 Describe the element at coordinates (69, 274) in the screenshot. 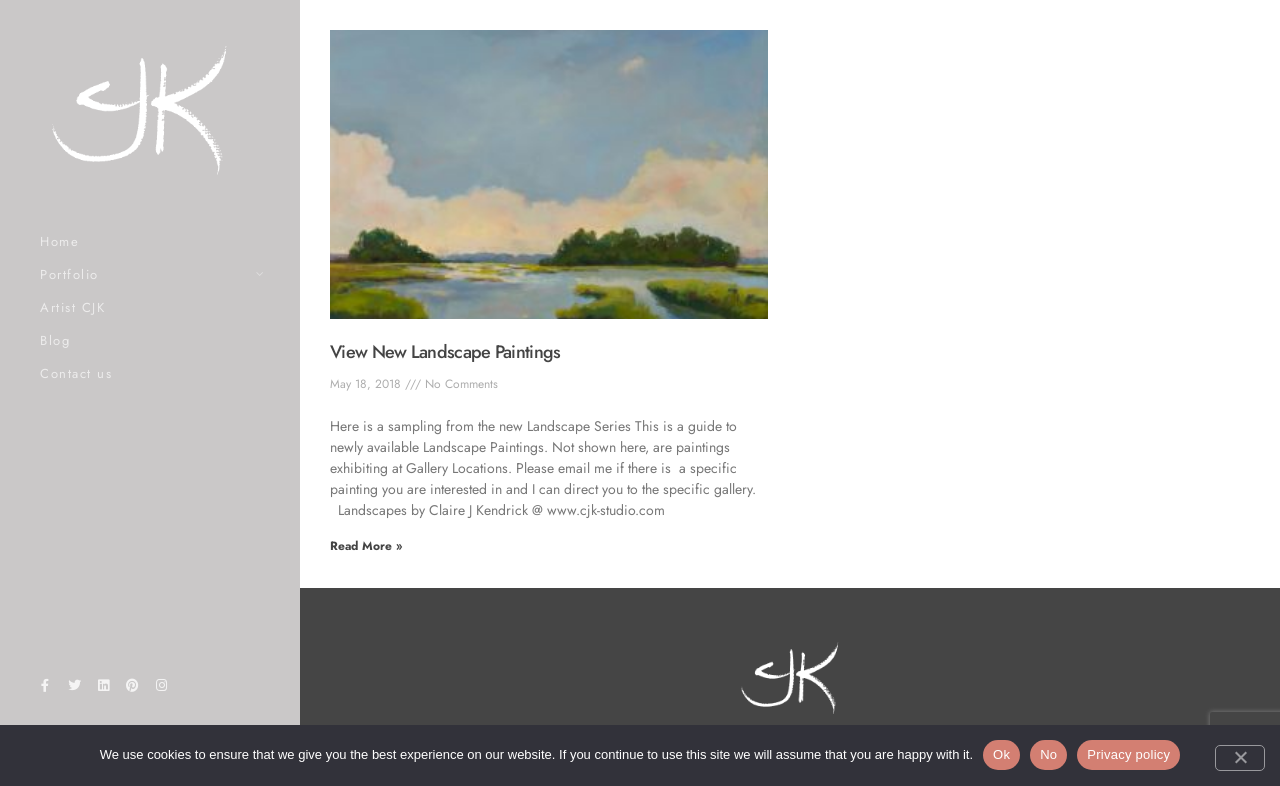

I see `Portfolio` at that location.